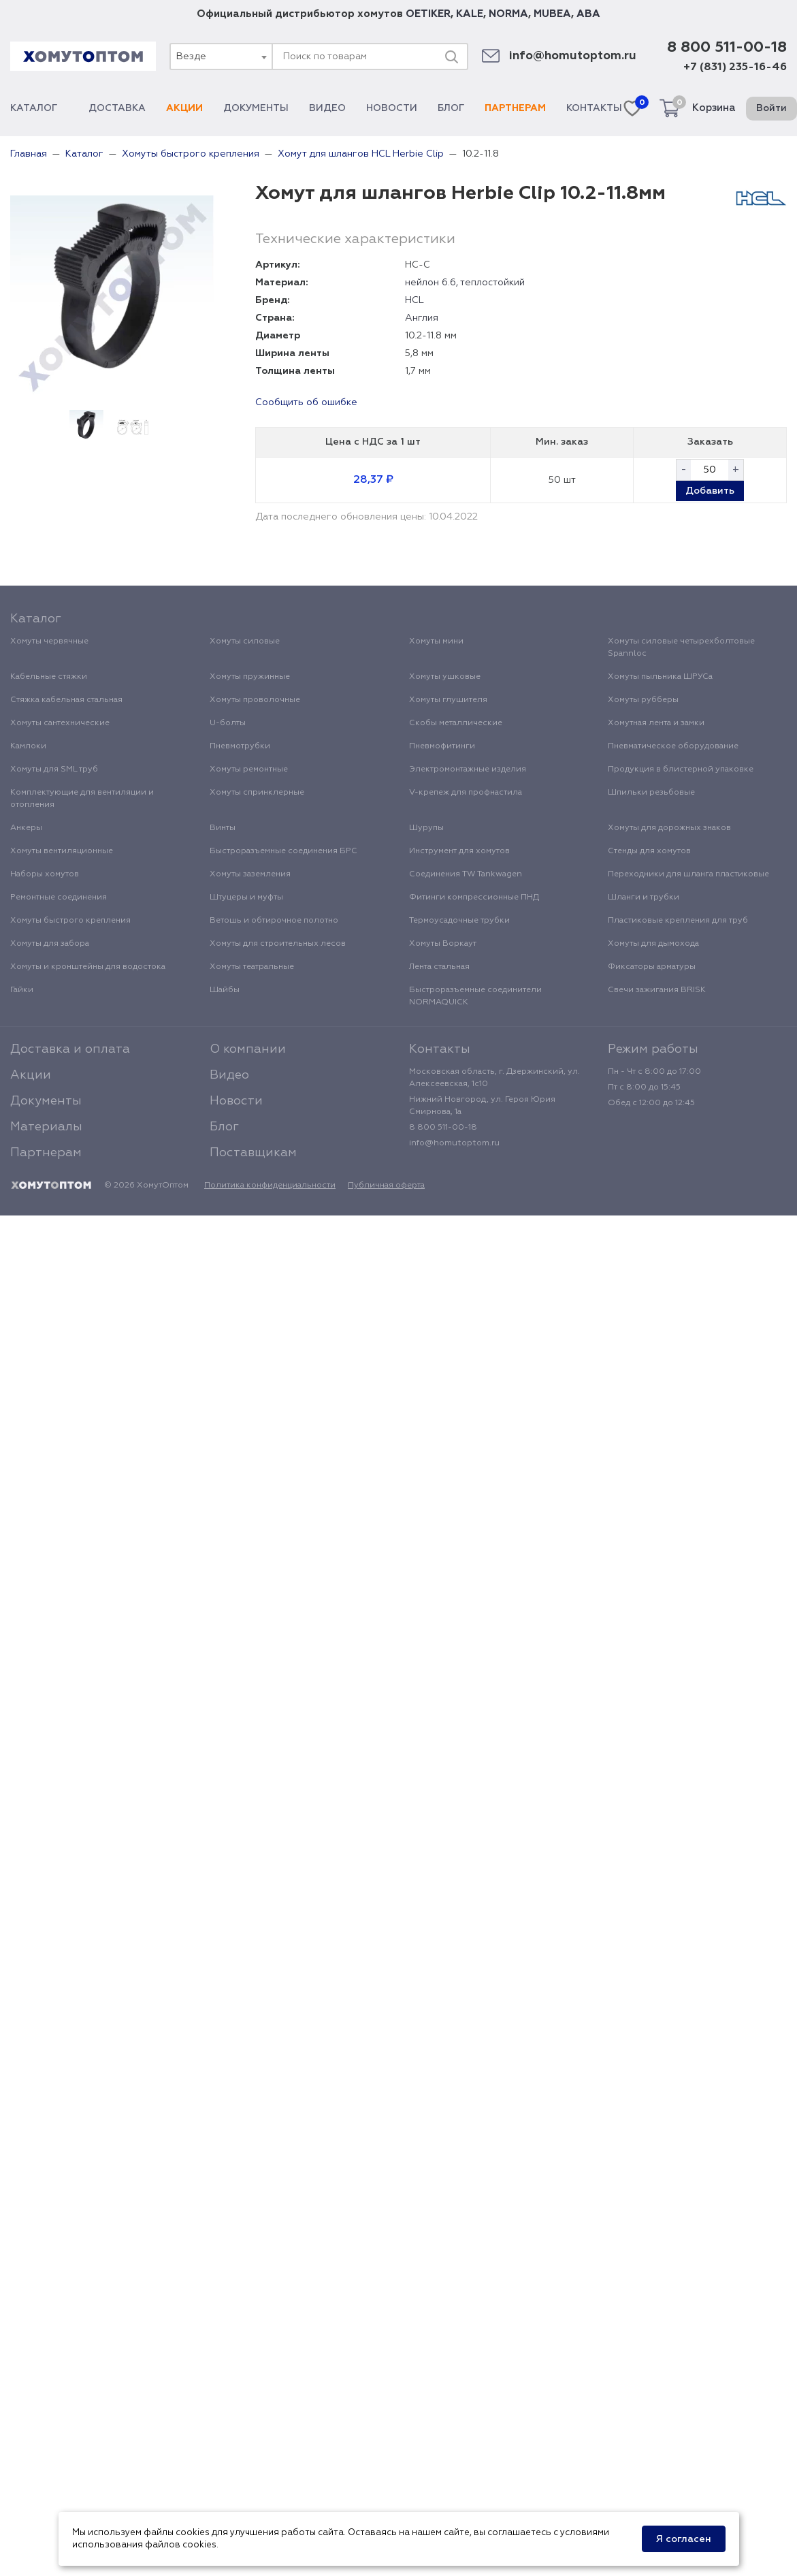 Image resolution: width=797 pixels, height=2576 pixels. I want to click on Пневмофитинги, so click(442, 746).